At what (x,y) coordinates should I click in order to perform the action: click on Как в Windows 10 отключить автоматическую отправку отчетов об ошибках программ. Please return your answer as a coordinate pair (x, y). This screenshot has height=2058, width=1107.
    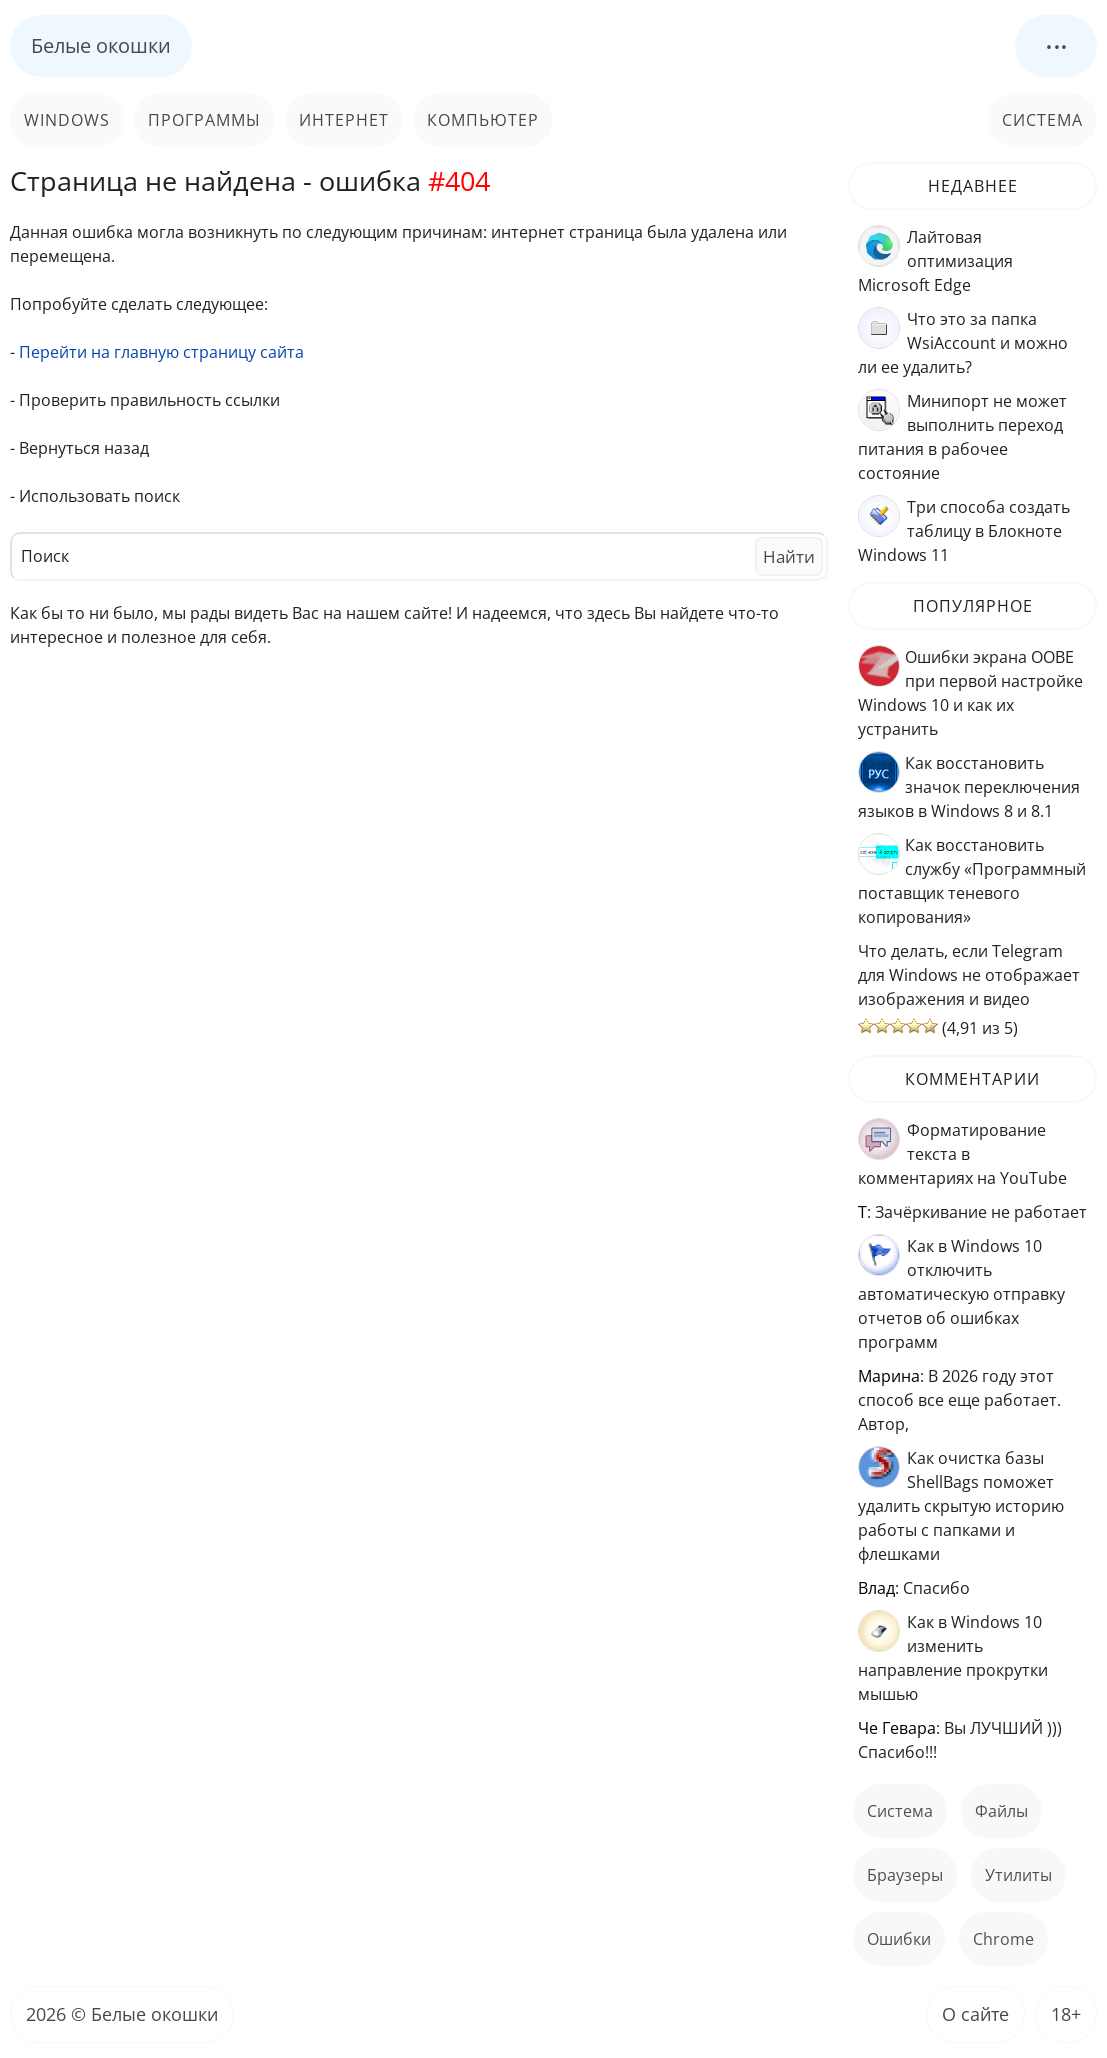
    Looking at the image, I should click on (961, 1294).